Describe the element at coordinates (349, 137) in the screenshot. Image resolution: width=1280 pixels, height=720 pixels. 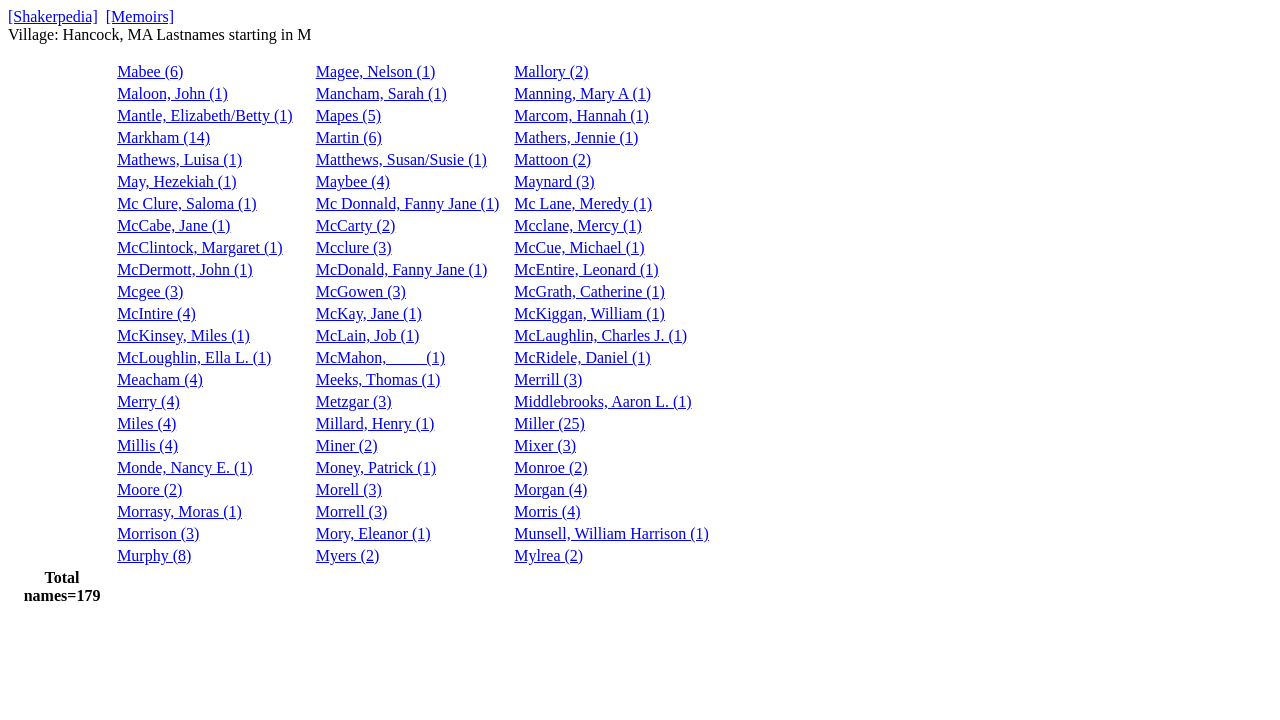
I see `Martin (6)` at that location.